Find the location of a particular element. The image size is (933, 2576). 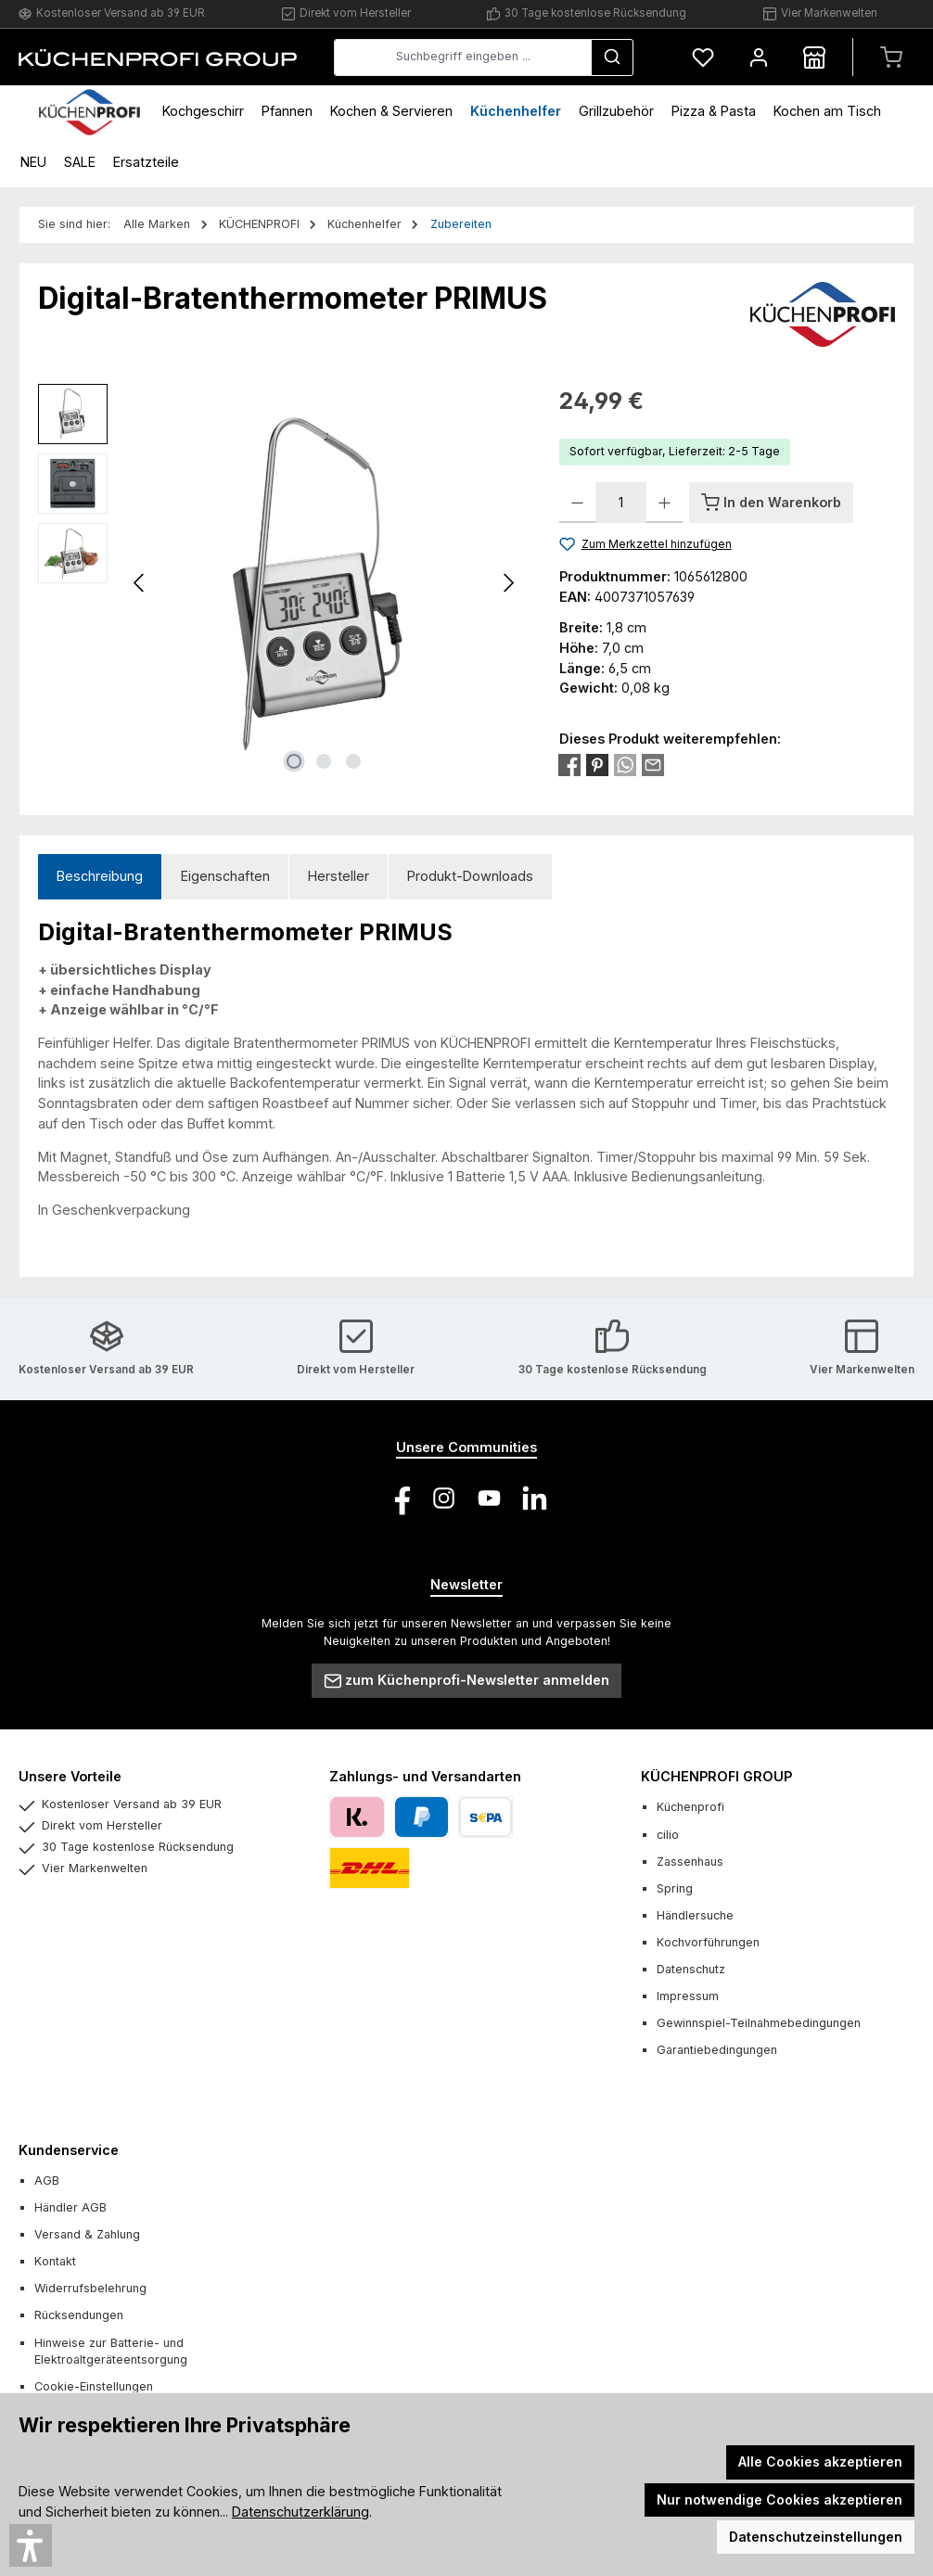

[Händlersuche] is located at coordinates (814, 57).